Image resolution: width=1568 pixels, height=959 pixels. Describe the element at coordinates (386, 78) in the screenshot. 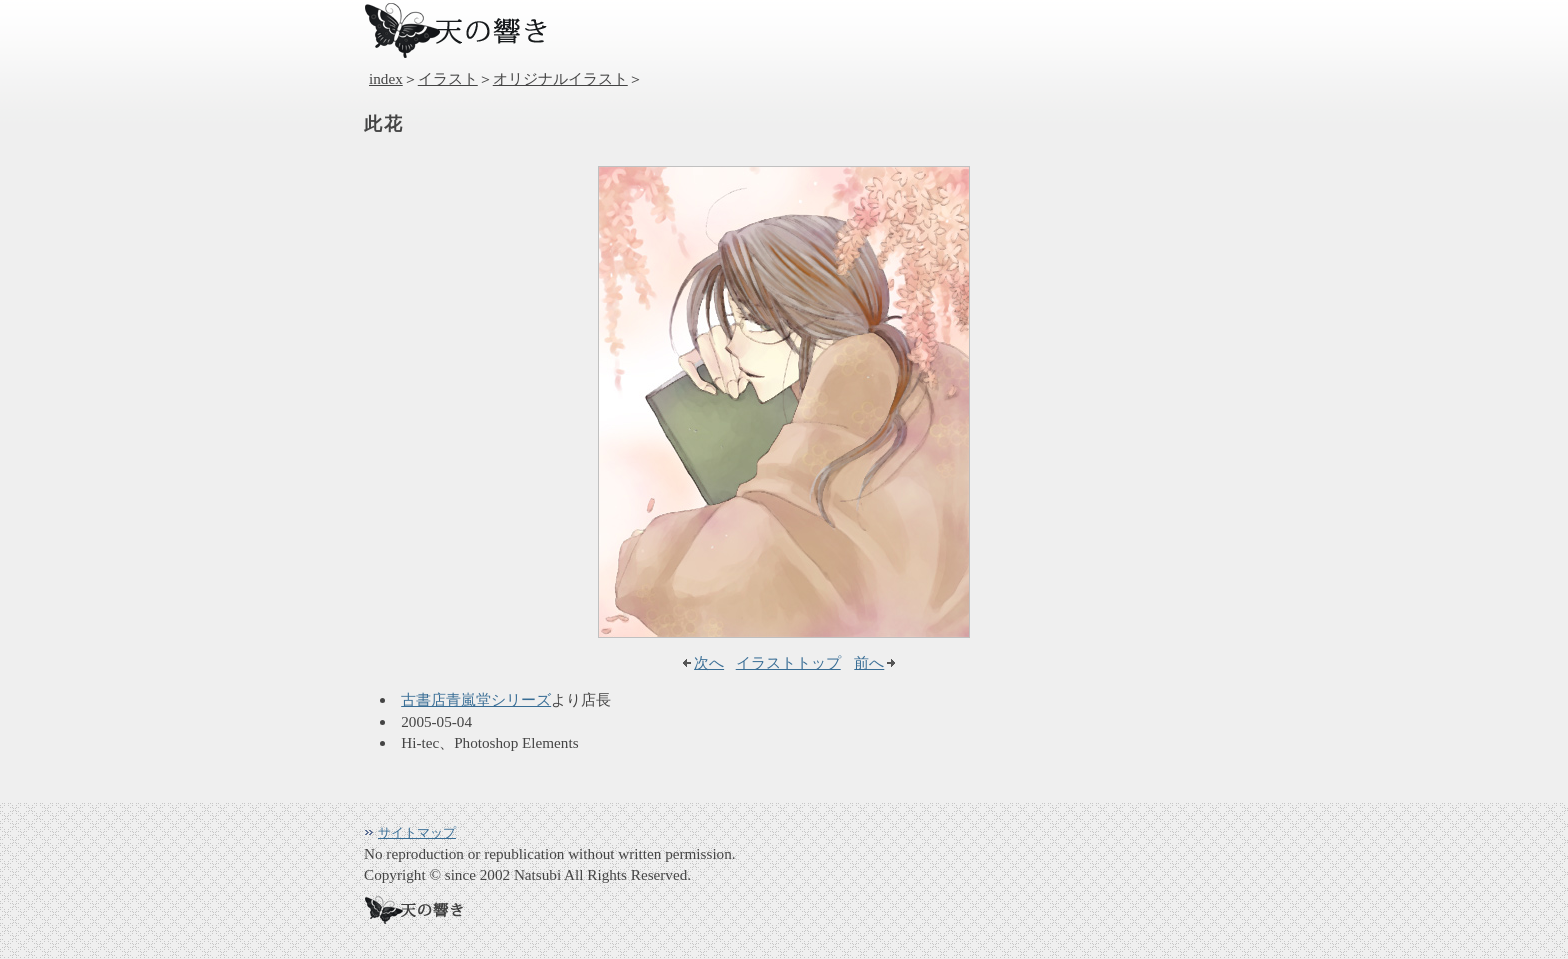

I see `index` at that location.